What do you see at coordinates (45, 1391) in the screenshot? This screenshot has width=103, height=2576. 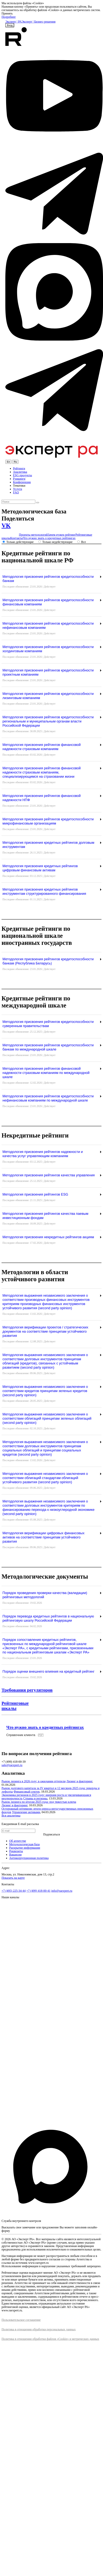 I see `Методология выражения независимого заключения о соответствии кредитов принципам зеленых кредитов (second party opinion)` at bounding box center [45, 1391].